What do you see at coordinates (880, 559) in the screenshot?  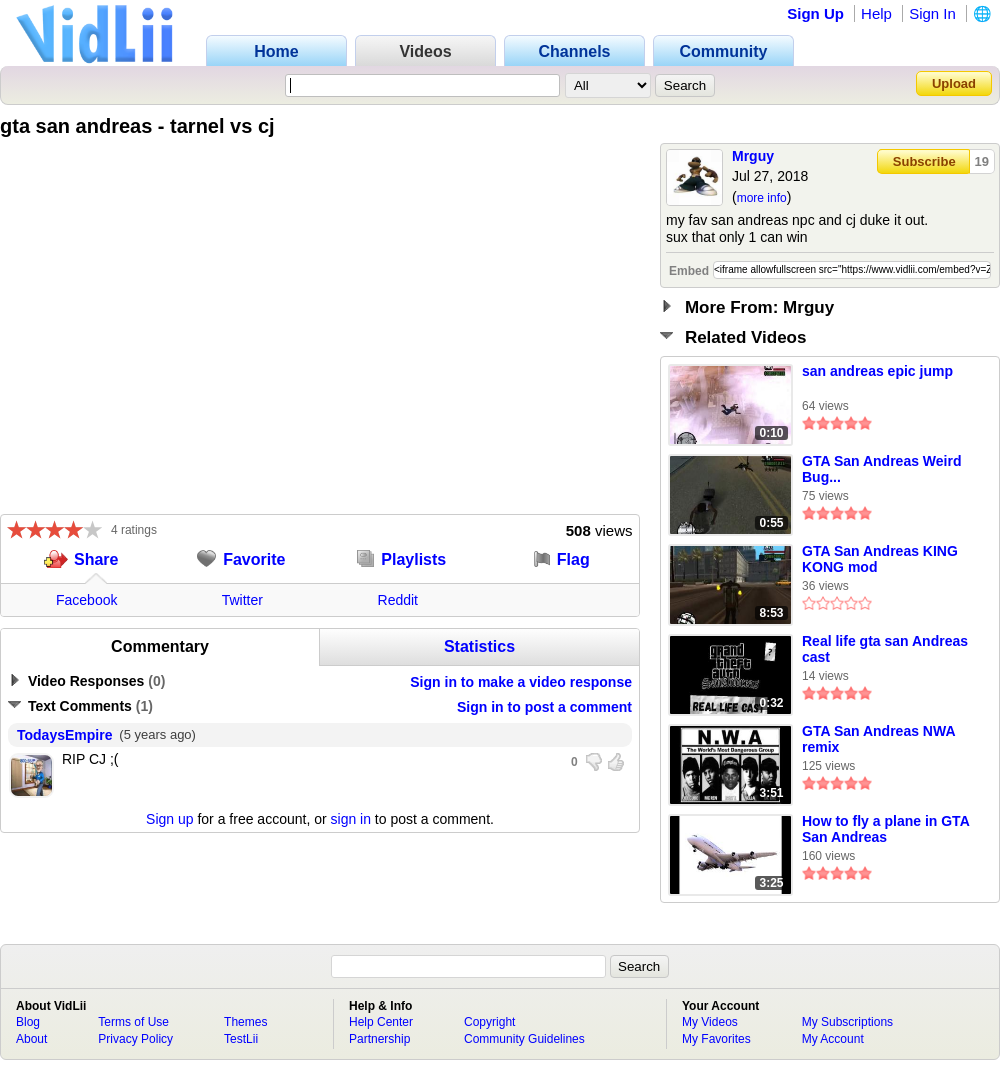 I see `GTA San Andreas KING KONG mod` at bounding box center [880, 559].